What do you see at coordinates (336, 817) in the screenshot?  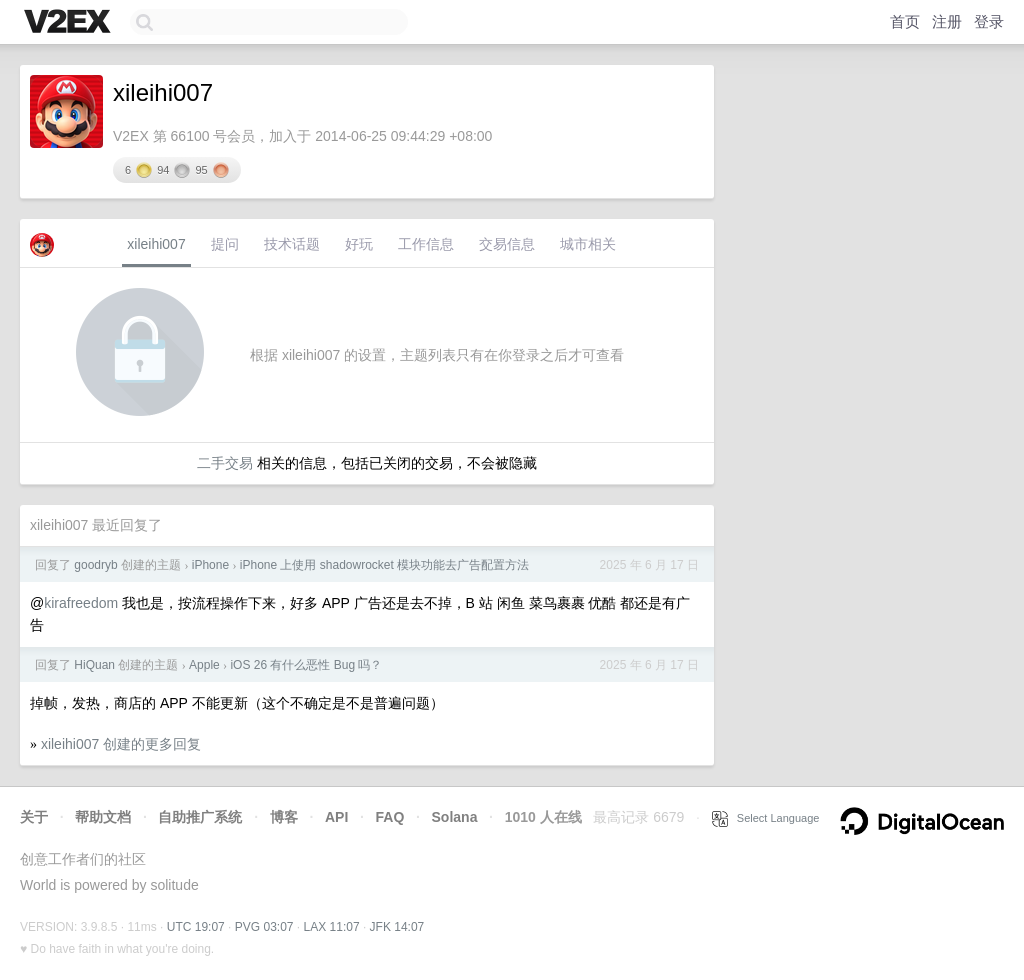 I see `API` at bounding box center [336, 817].